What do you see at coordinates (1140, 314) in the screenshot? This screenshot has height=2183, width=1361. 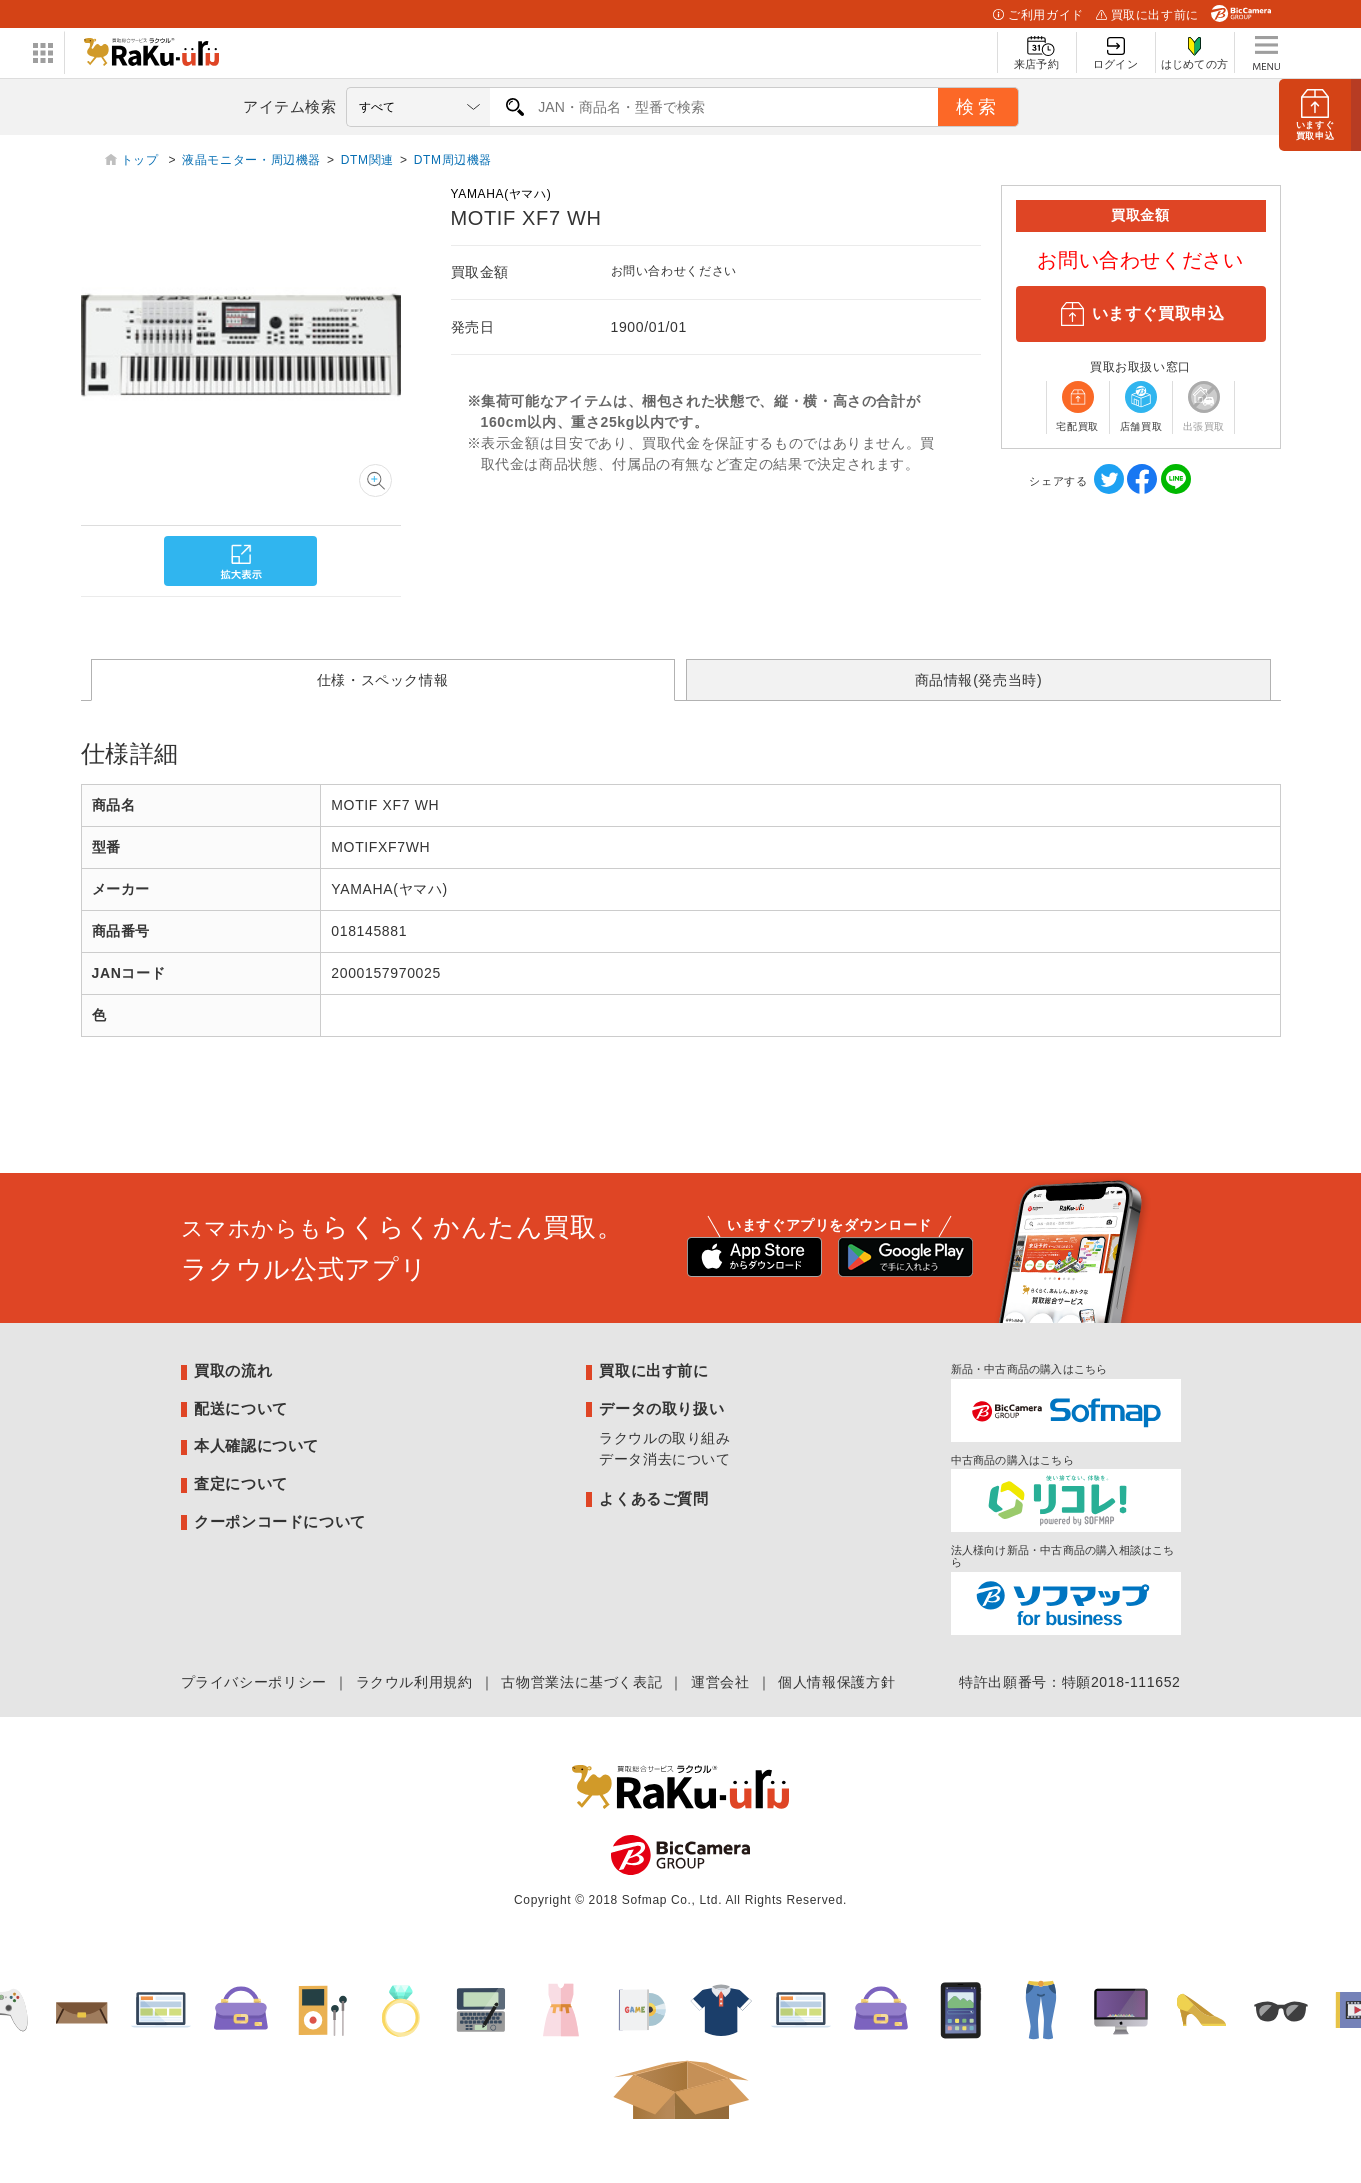 I see `いますぐ買取申込` at bounding box center [1140, 314].